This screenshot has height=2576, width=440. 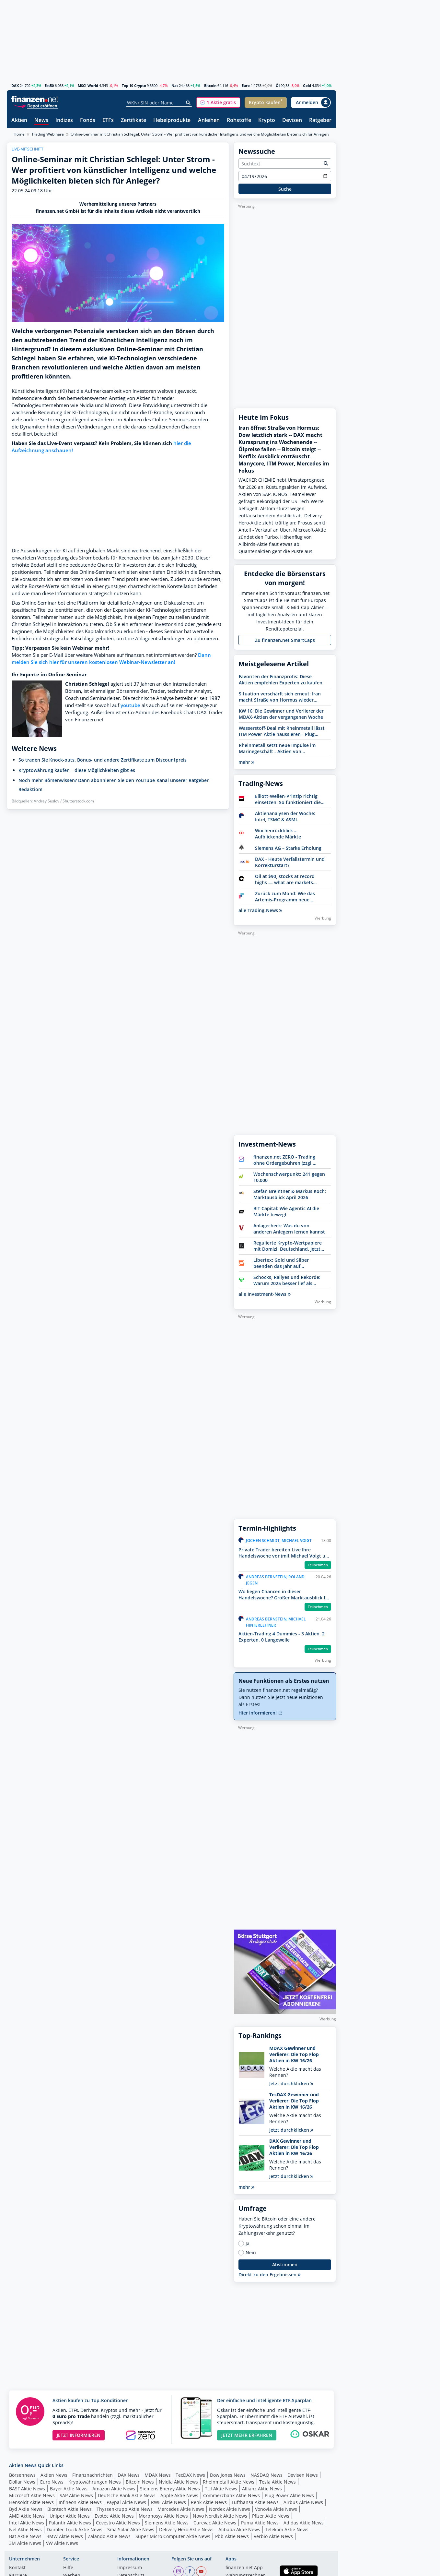 What do you see at coordinates (285, 879) in the screenshot?
I see `Oil at $90, stocks at record highs — what are markets really saying?` at bounding box center [285, 879].